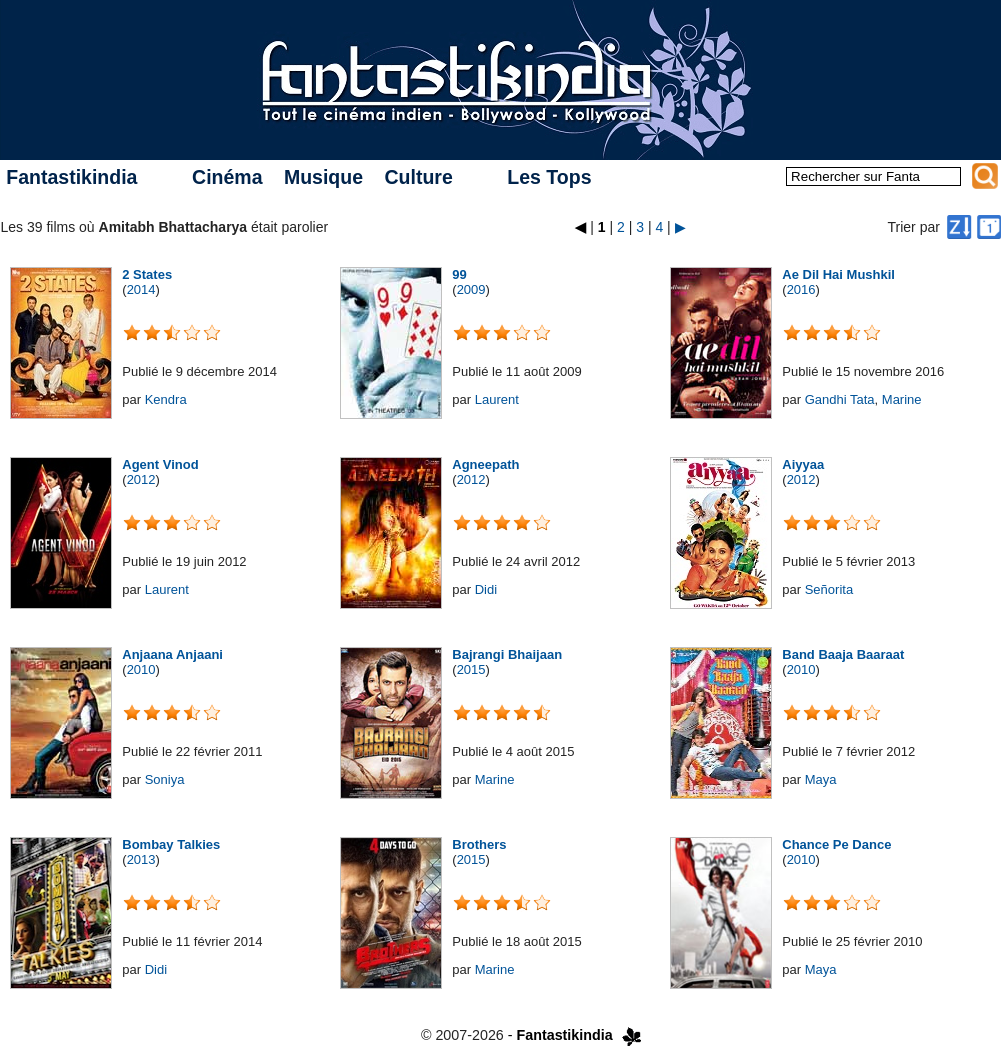  What do you see at coordinates (803, 464) in the screenshot?
I see `Aiyyaa` at bounding box center [803, 464].